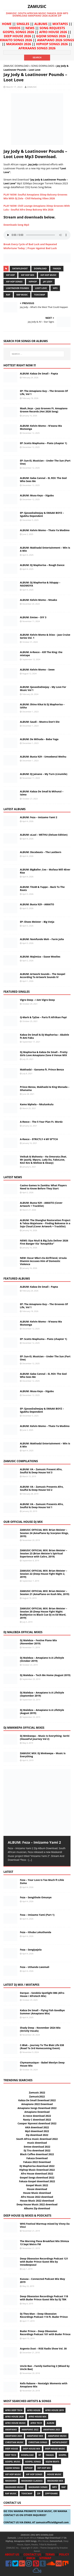 This screenshot has height=2576, width=74. I want to click on LATEST ALBUMS, so click(14, 809).